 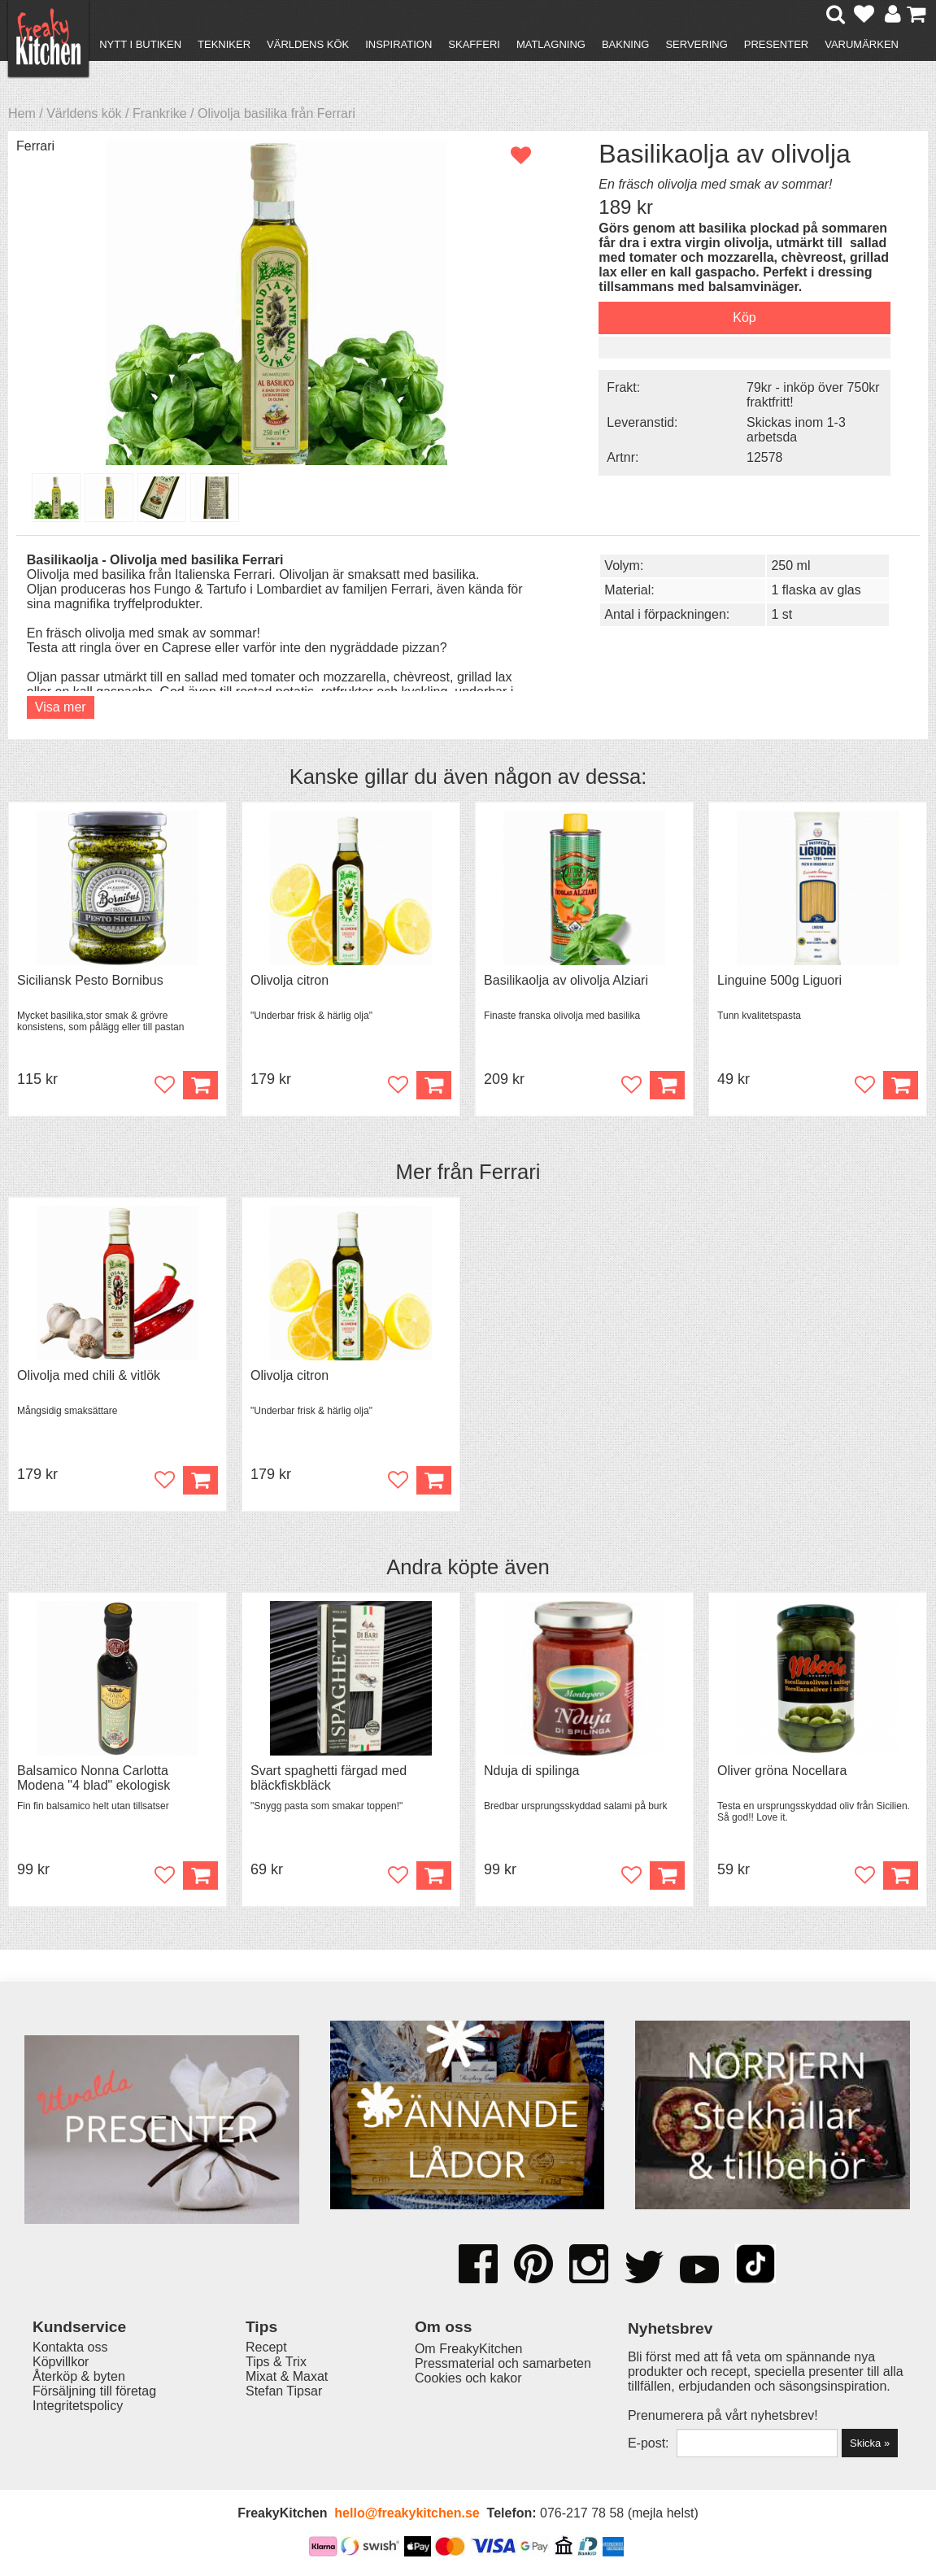 What do you see at coordinates (78, 2406) in the screenshot?
I see `Integritetspolicy` at bounding box center [78, 2406].